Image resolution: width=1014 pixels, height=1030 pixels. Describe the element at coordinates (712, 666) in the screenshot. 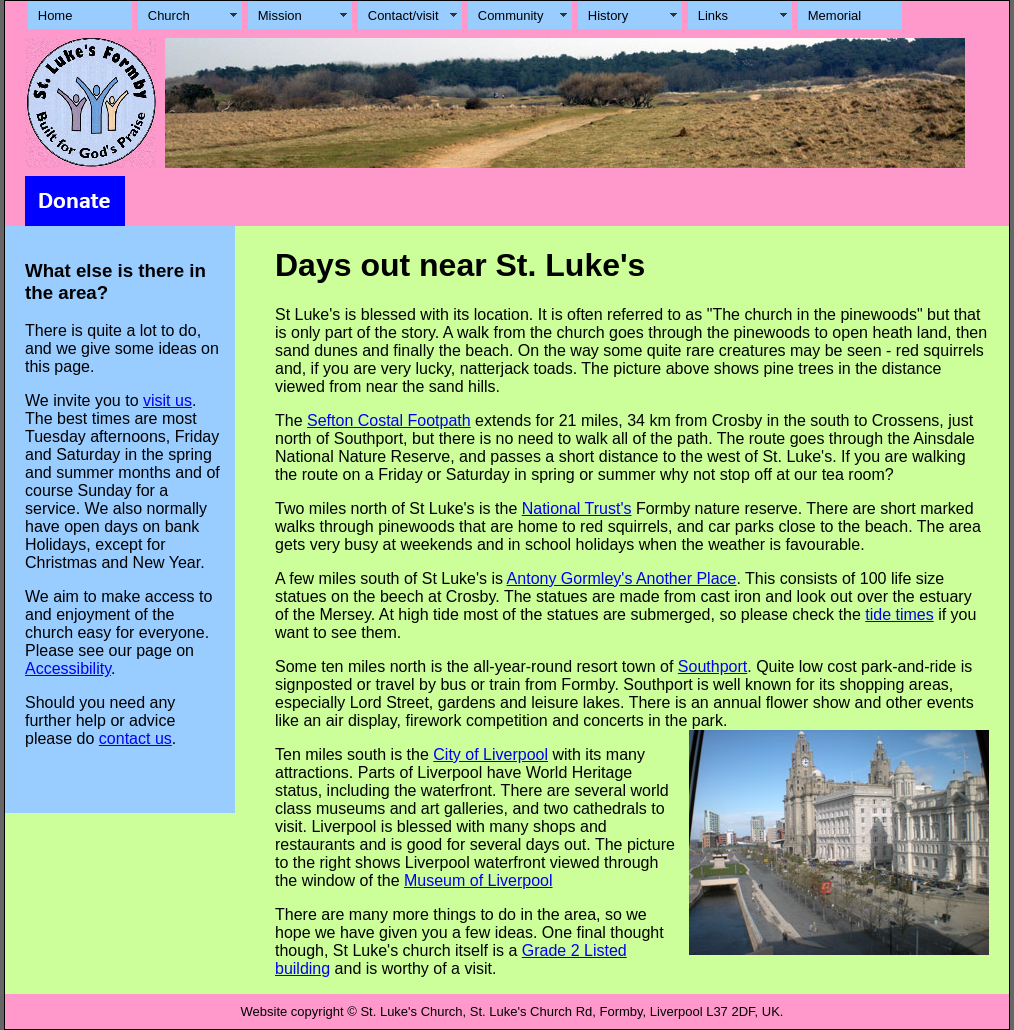

I see `Southport` at that location.